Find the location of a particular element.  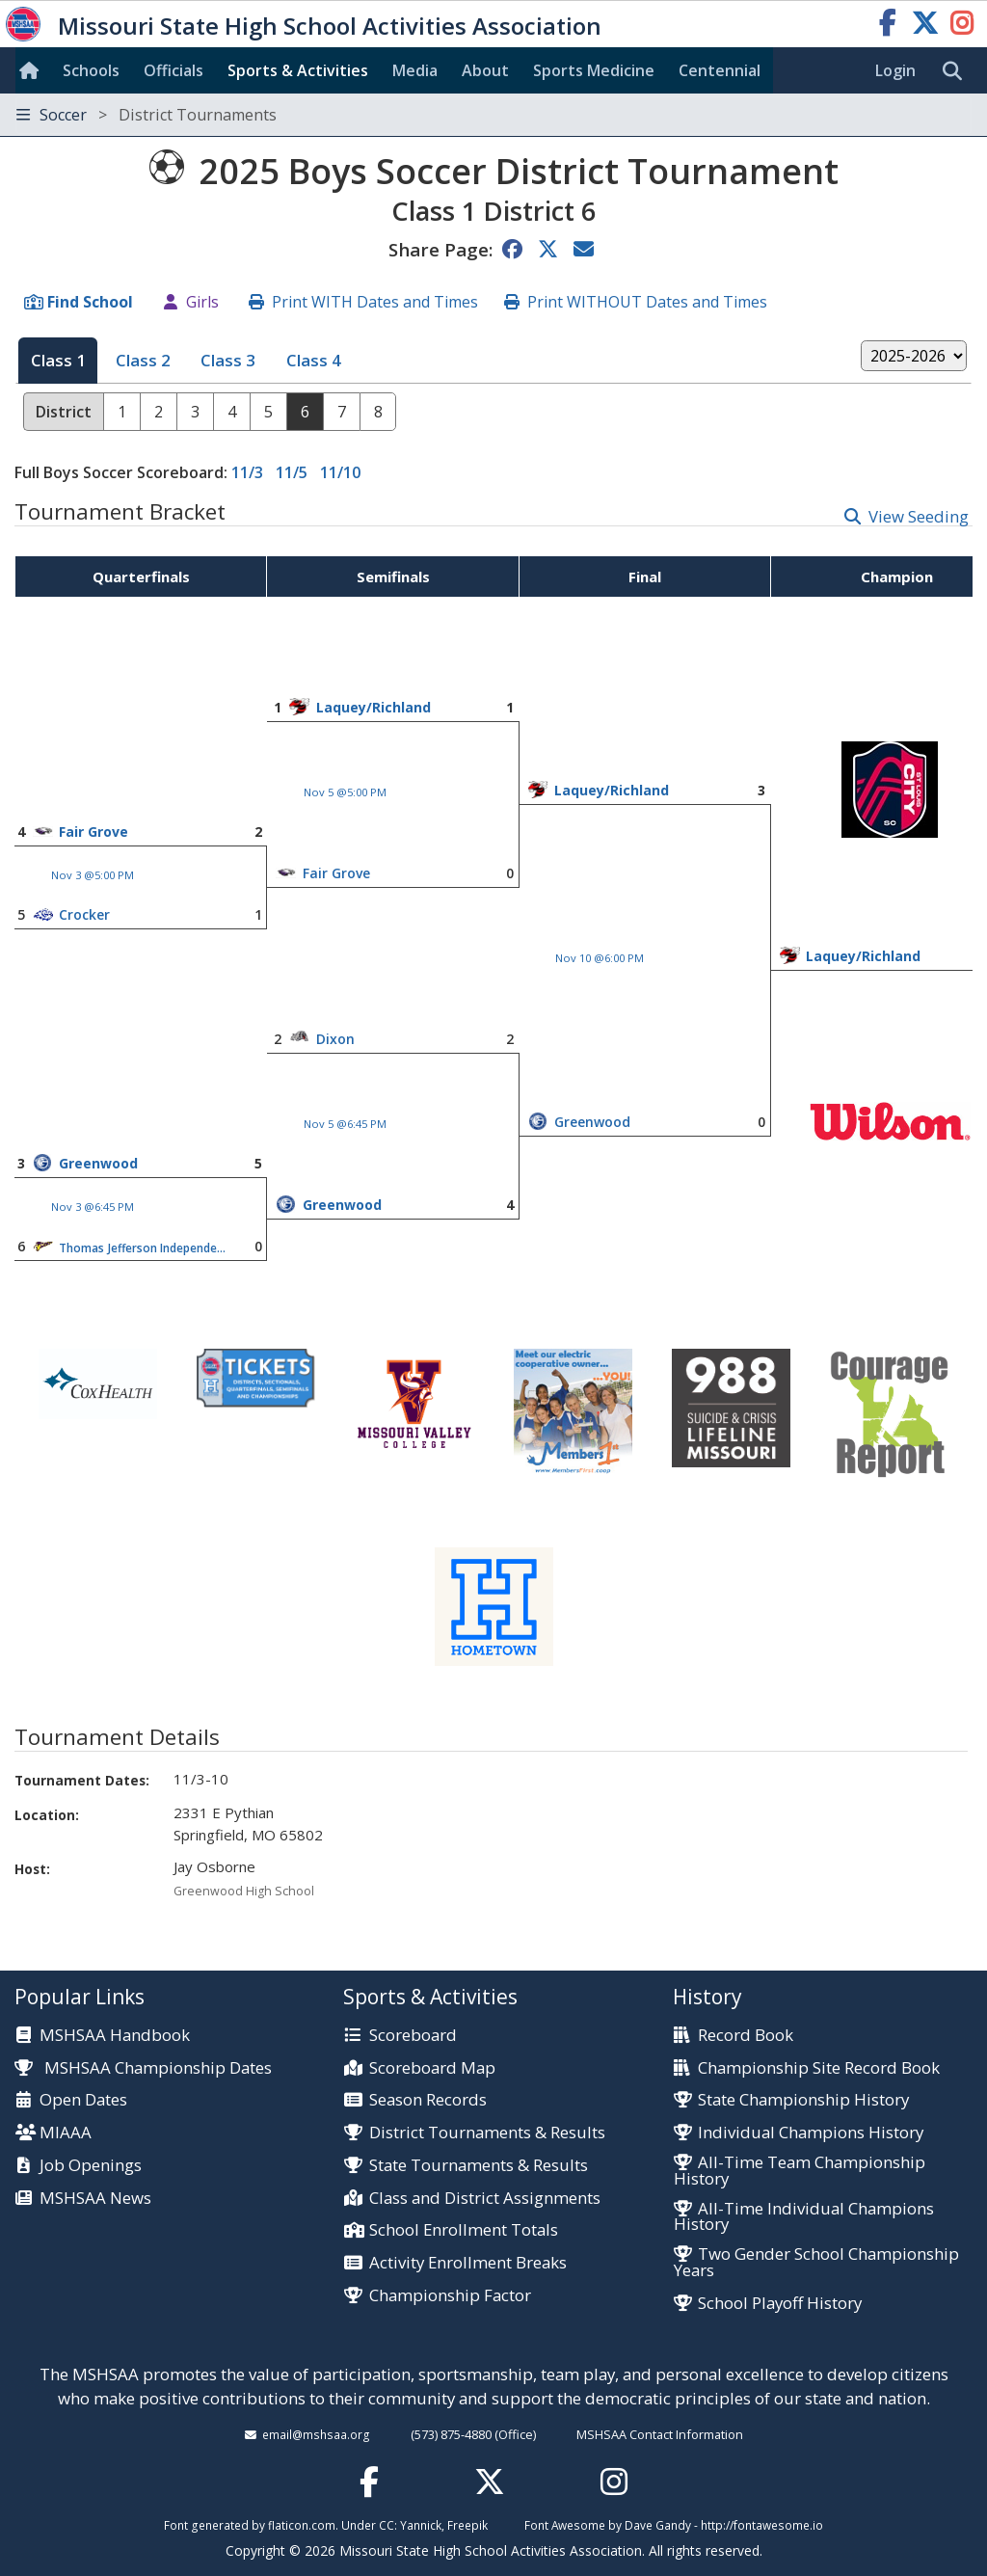

http://fontawesome.io is located at coordinates (762, 2525).